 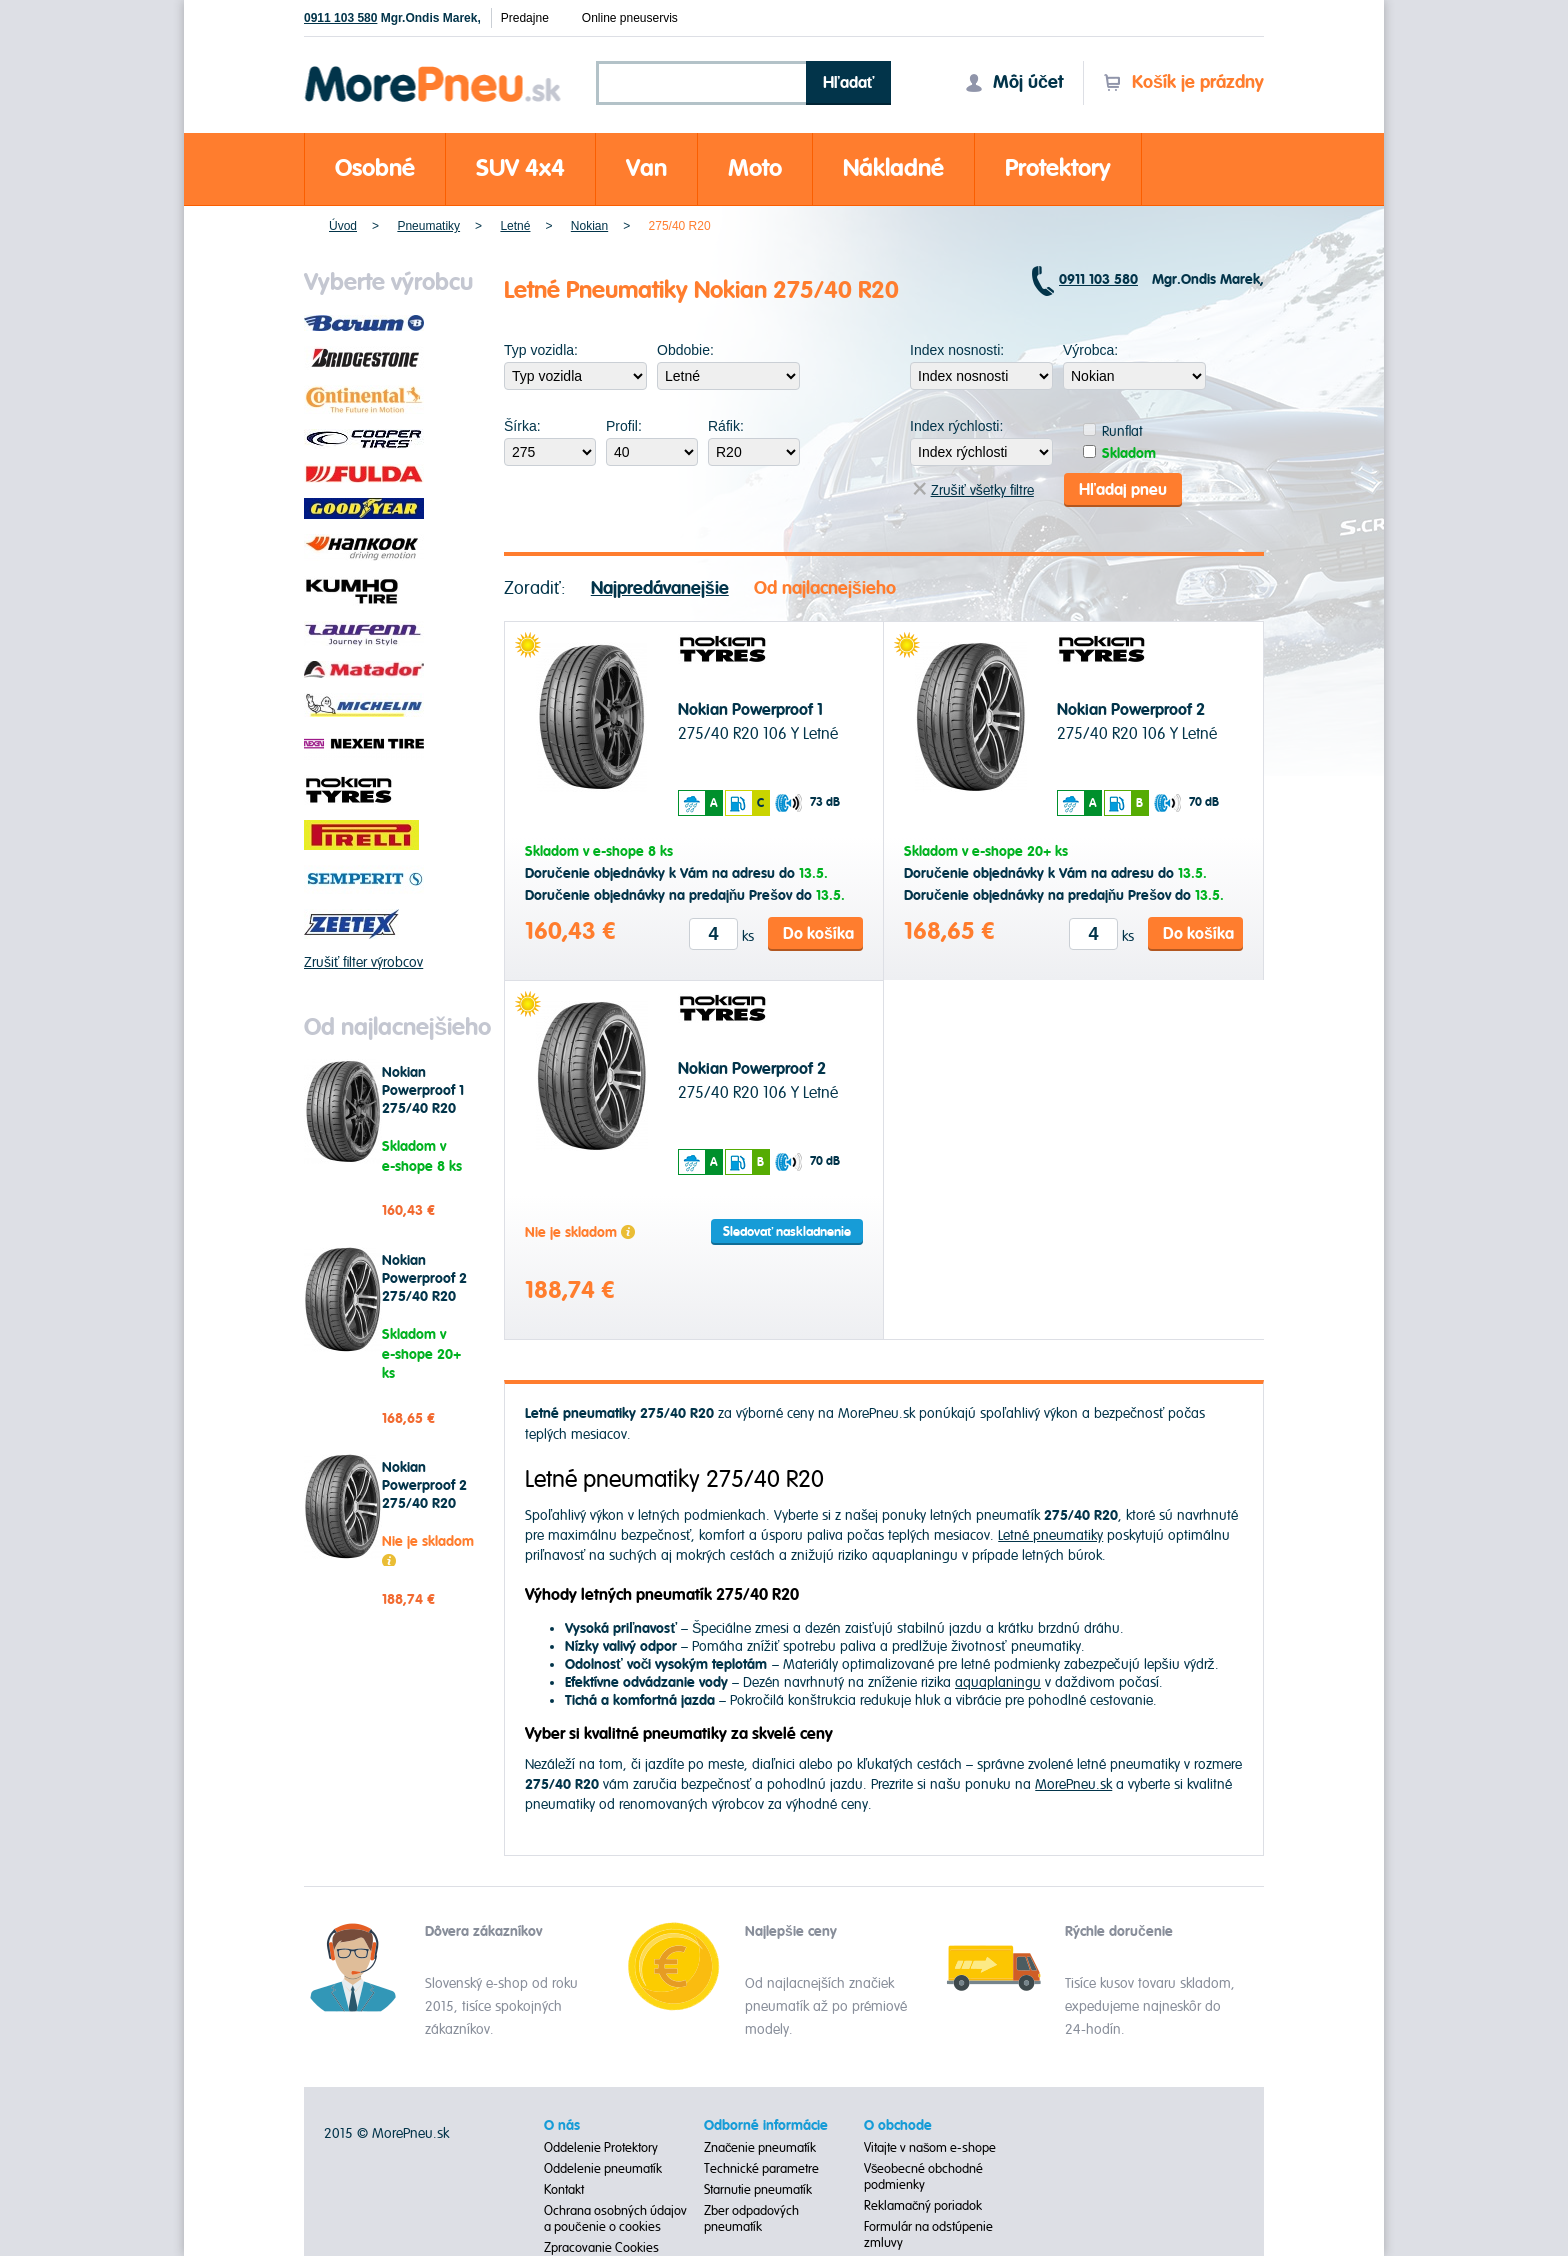 I want to click on Zrušiť všetky filtre, so click(x=973, y=490).